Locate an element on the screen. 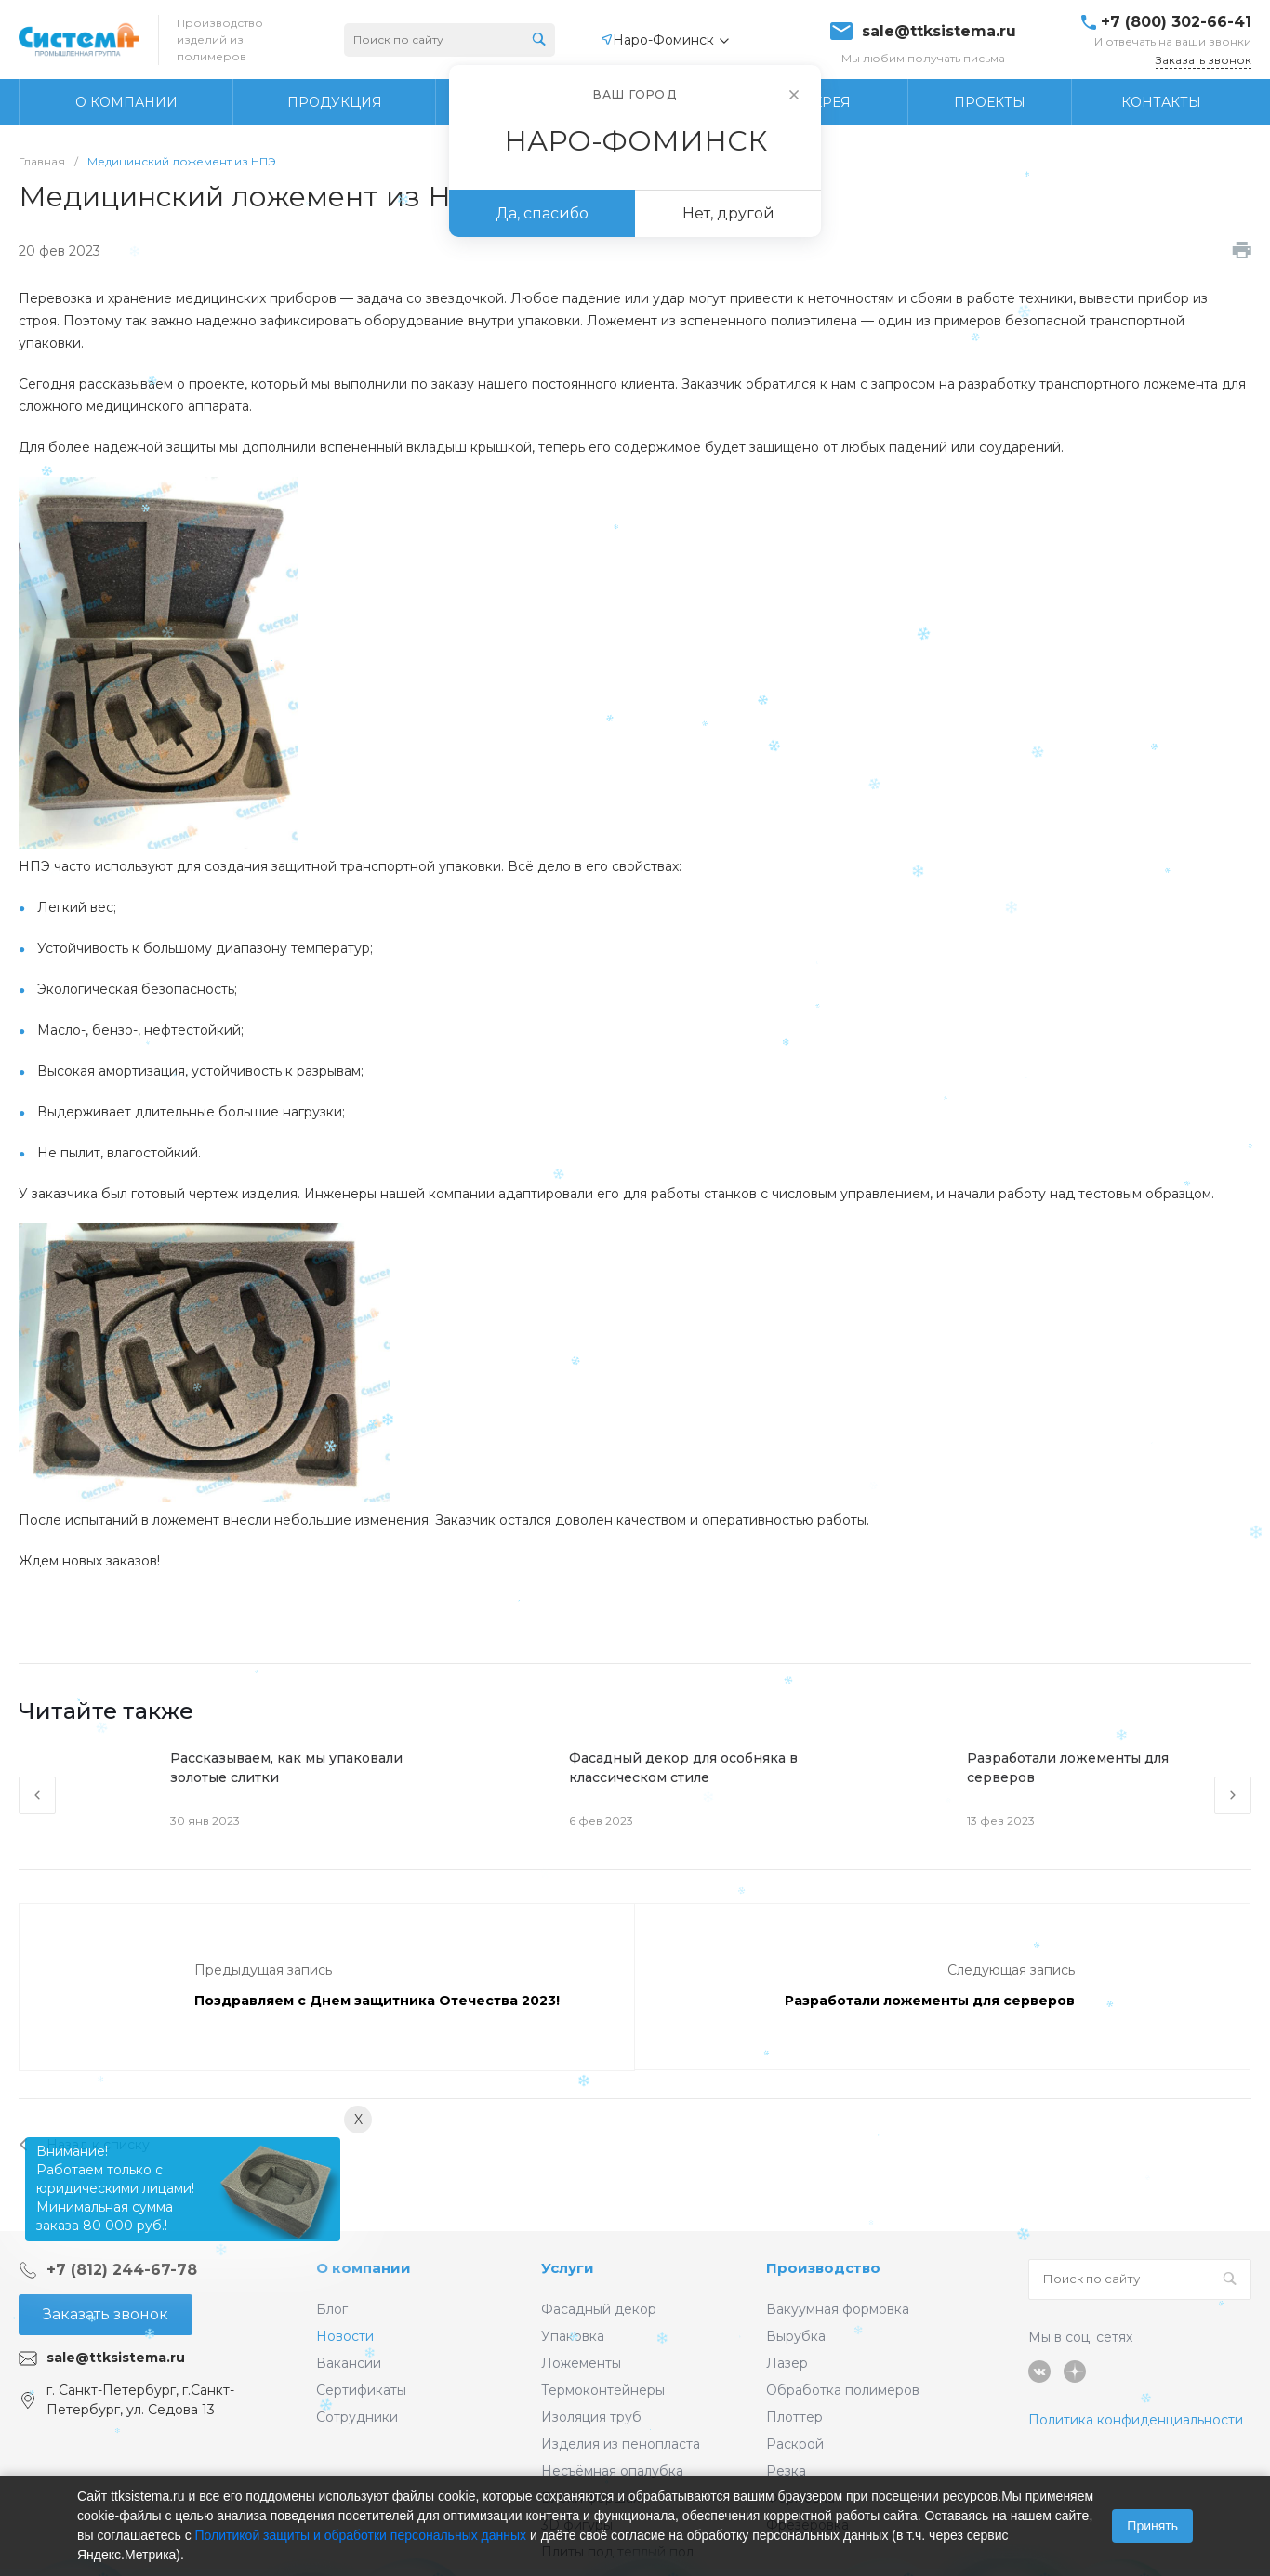 The width and height of the screenshot is (1270, 2576). Изоляция труб is located at coordinates (591, 2417).